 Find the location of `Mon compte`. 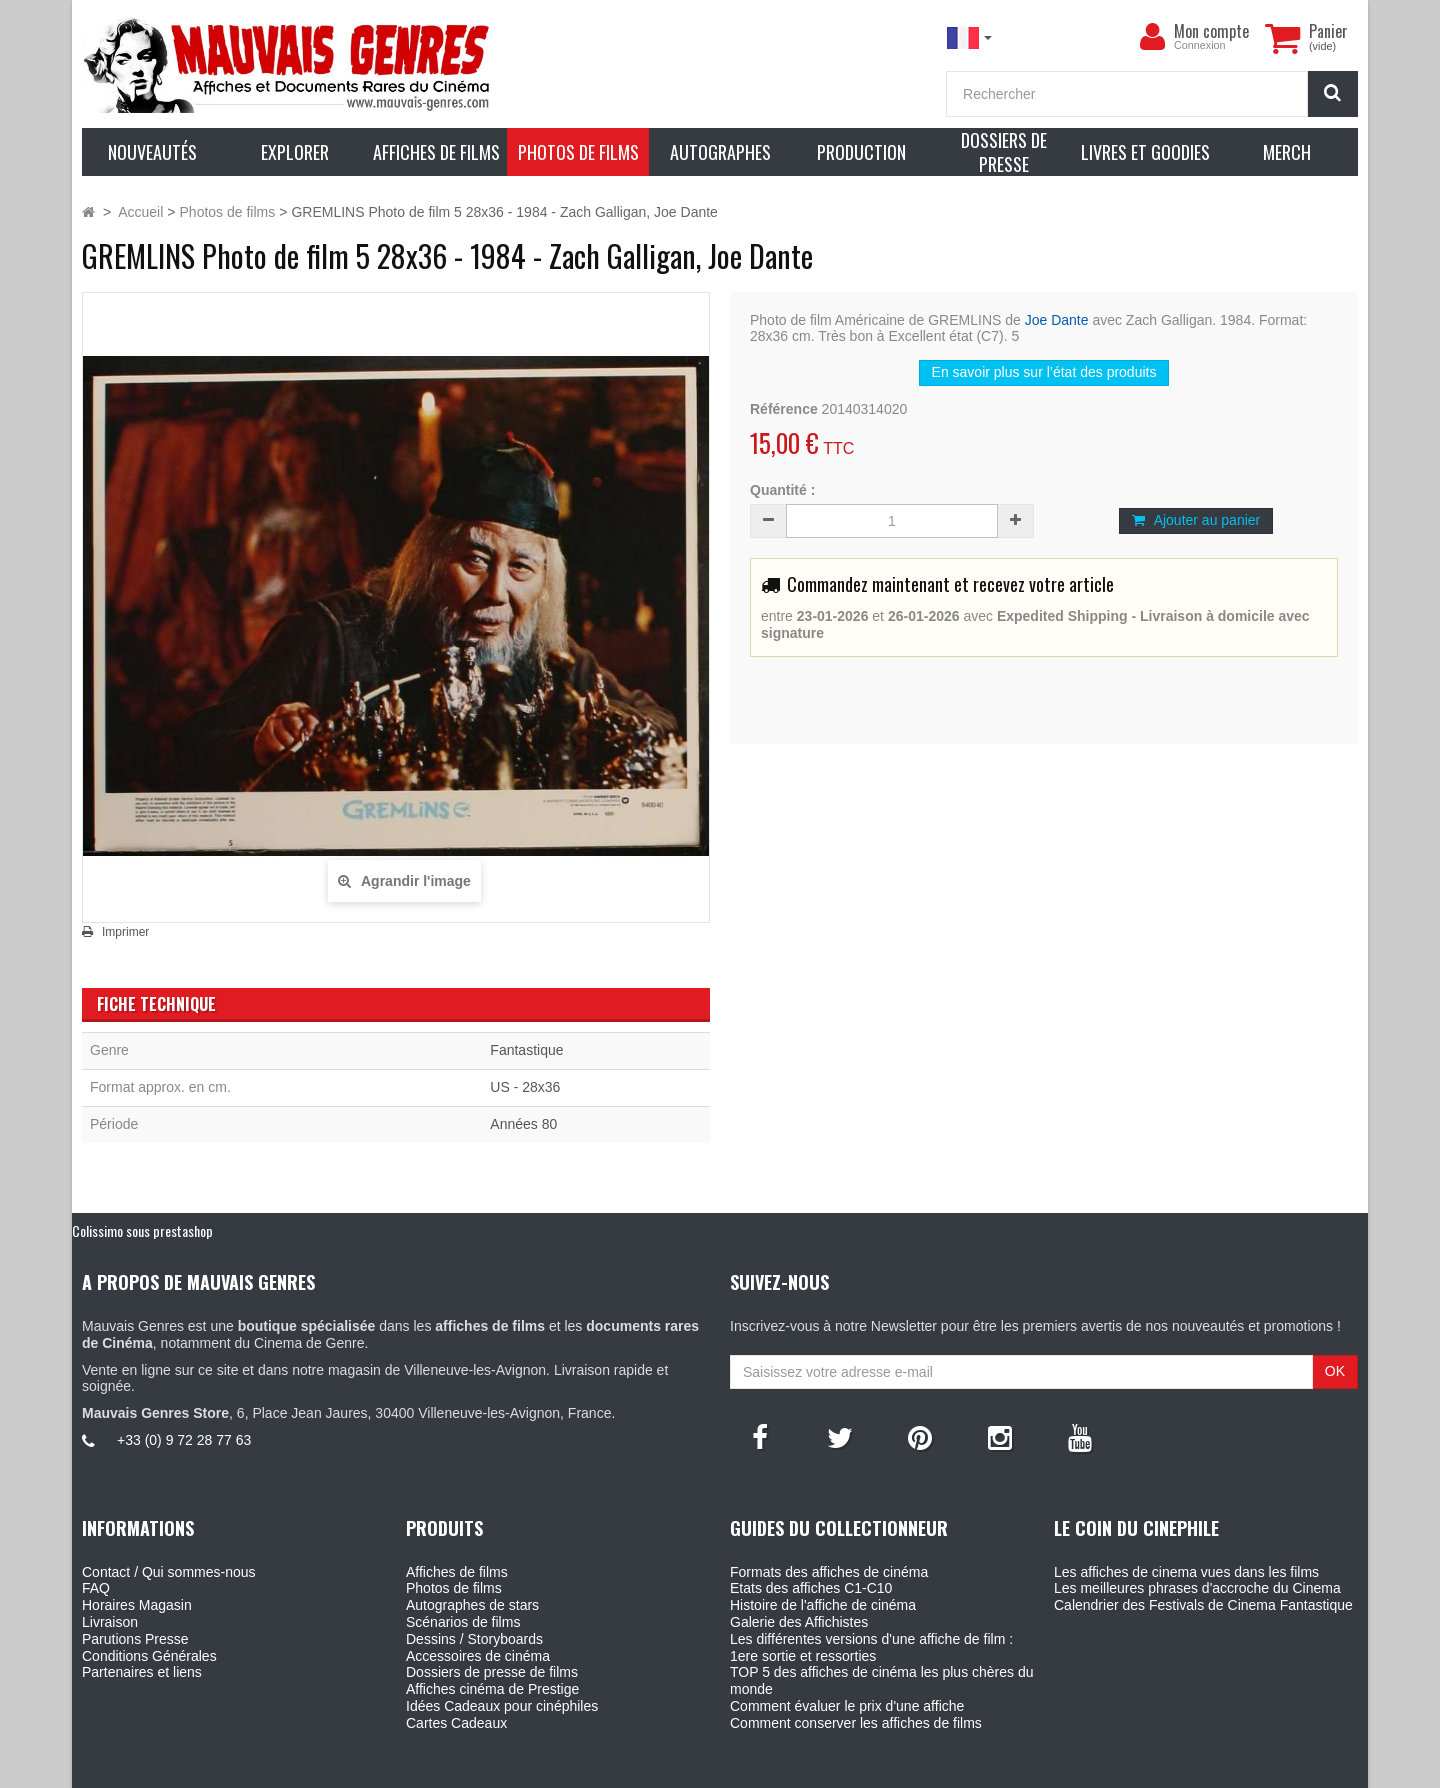

Mon compte is located at coordinates (1211, 31).